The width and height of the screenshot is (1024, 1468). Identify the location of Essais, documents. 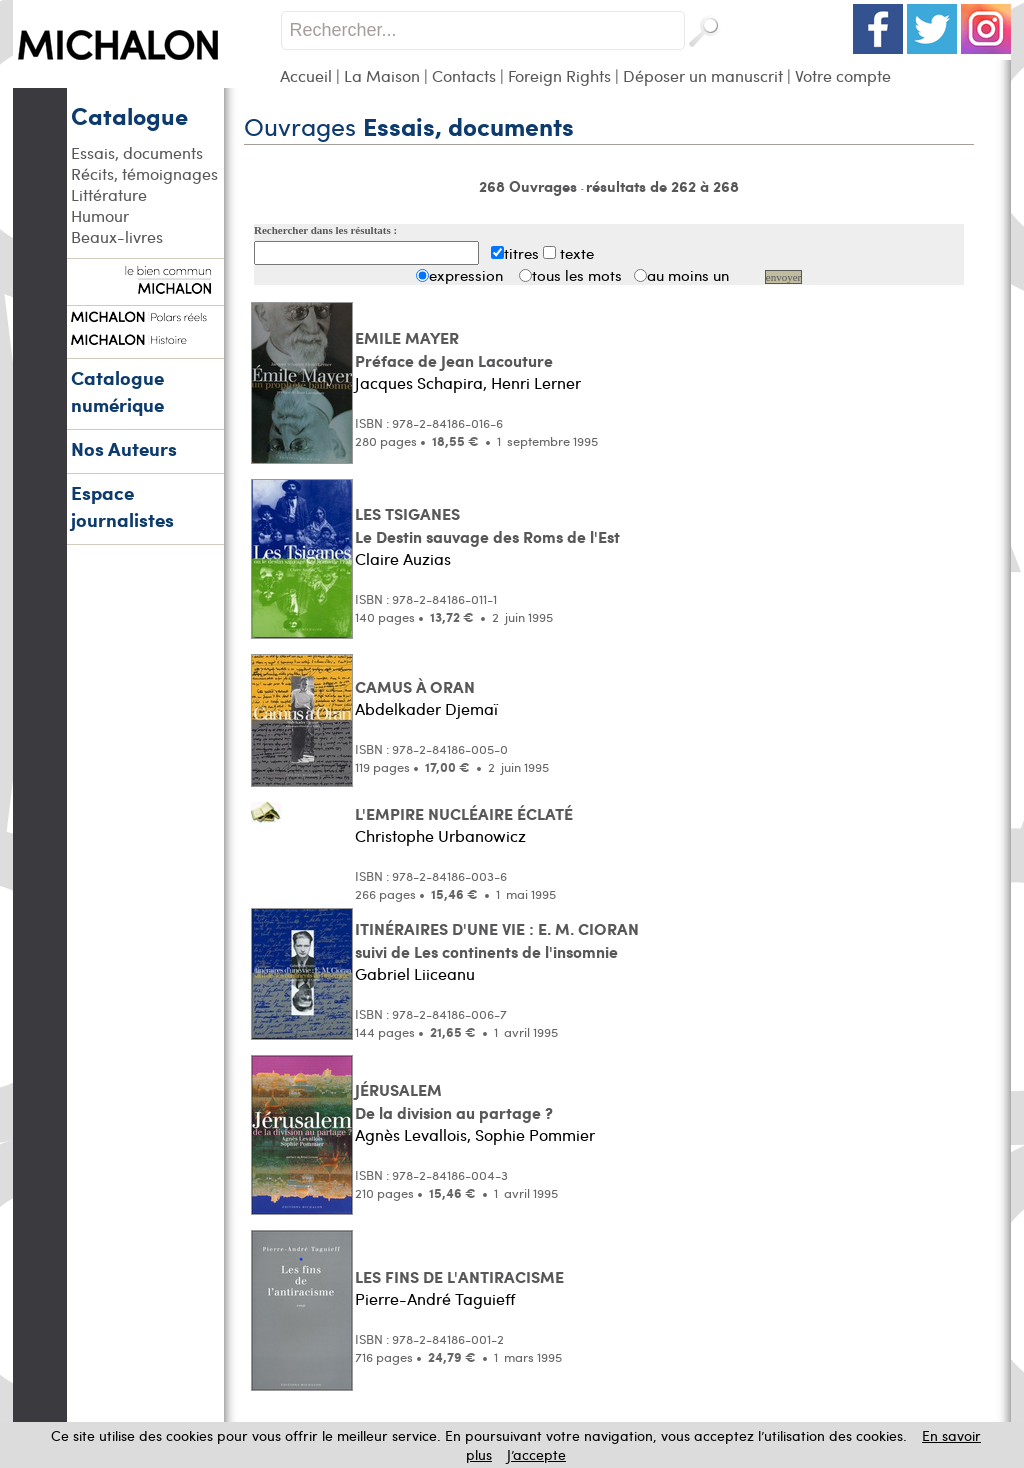
(137, 152).